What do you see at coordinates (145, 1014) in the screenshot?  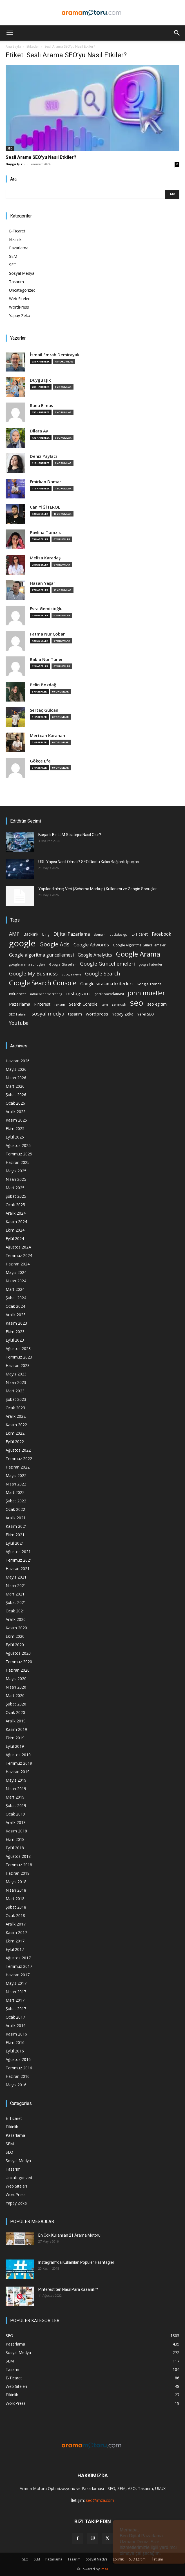 I see `Yerel SEO [Yerel SEO (18 öge)]` at bounding box center [145, 1014].